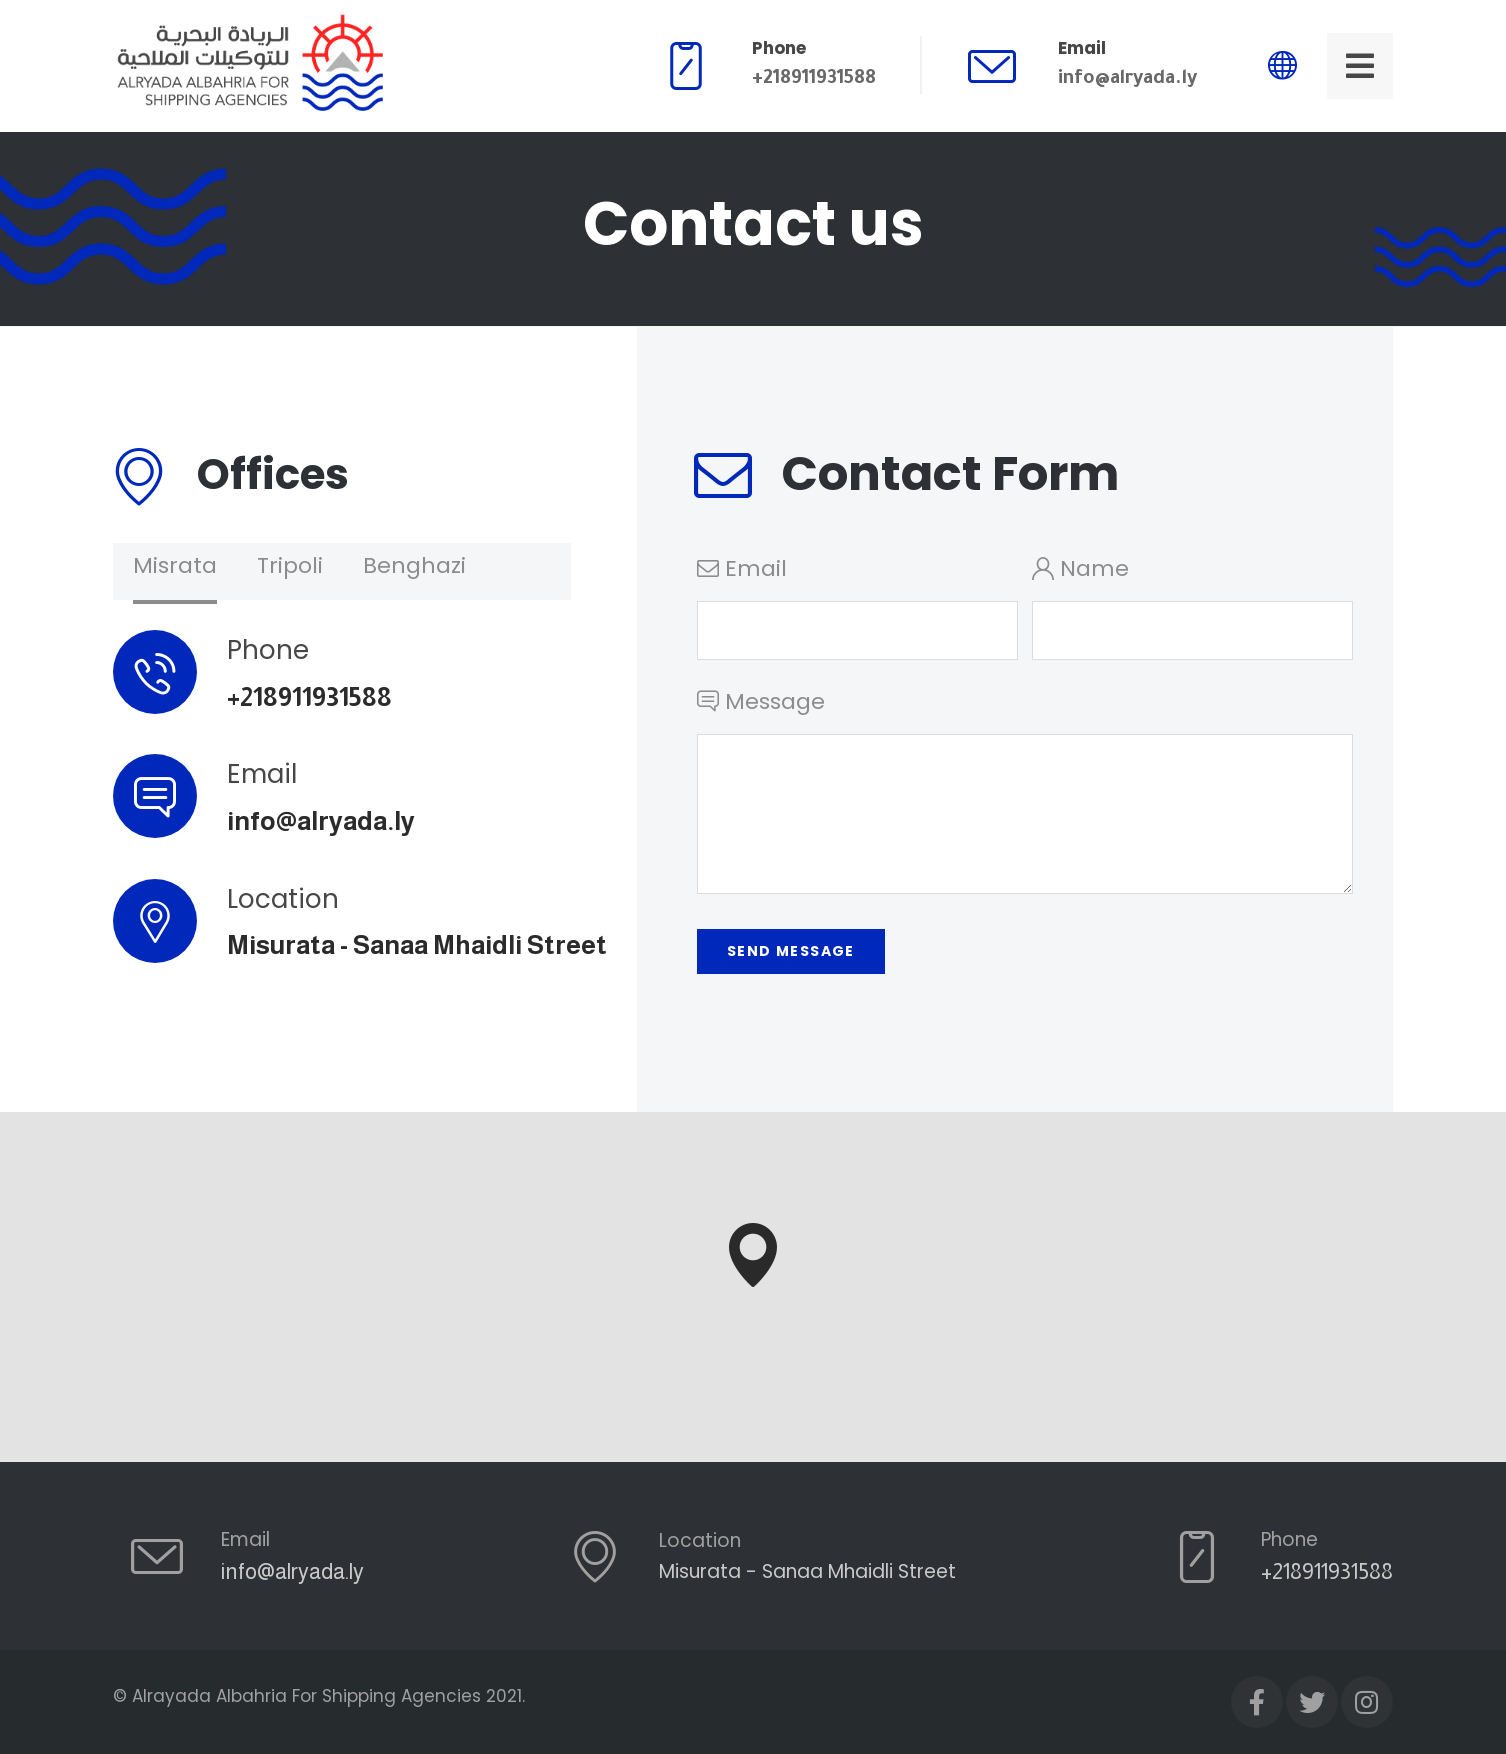  Describe the element at coordinates (791, 951) in the screenshot. I see `Send Message` at that location.